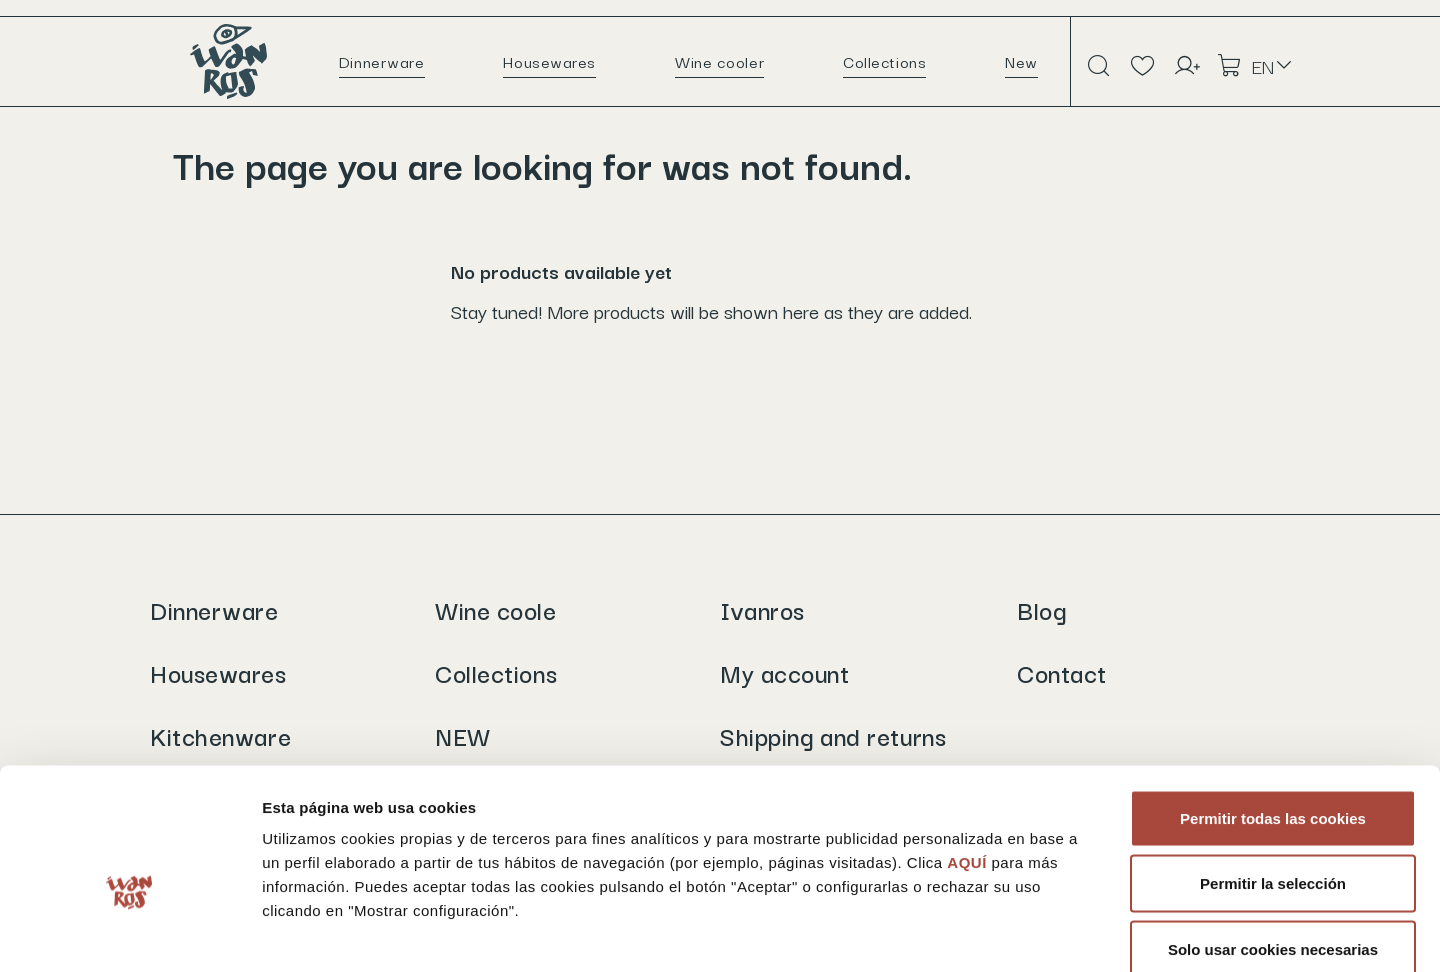 This screenshot has height=972, width=1440. What do you see at coordinates (496, 609) in the screenshot?
I see `Wine coole` at bounding box center [496, 609].